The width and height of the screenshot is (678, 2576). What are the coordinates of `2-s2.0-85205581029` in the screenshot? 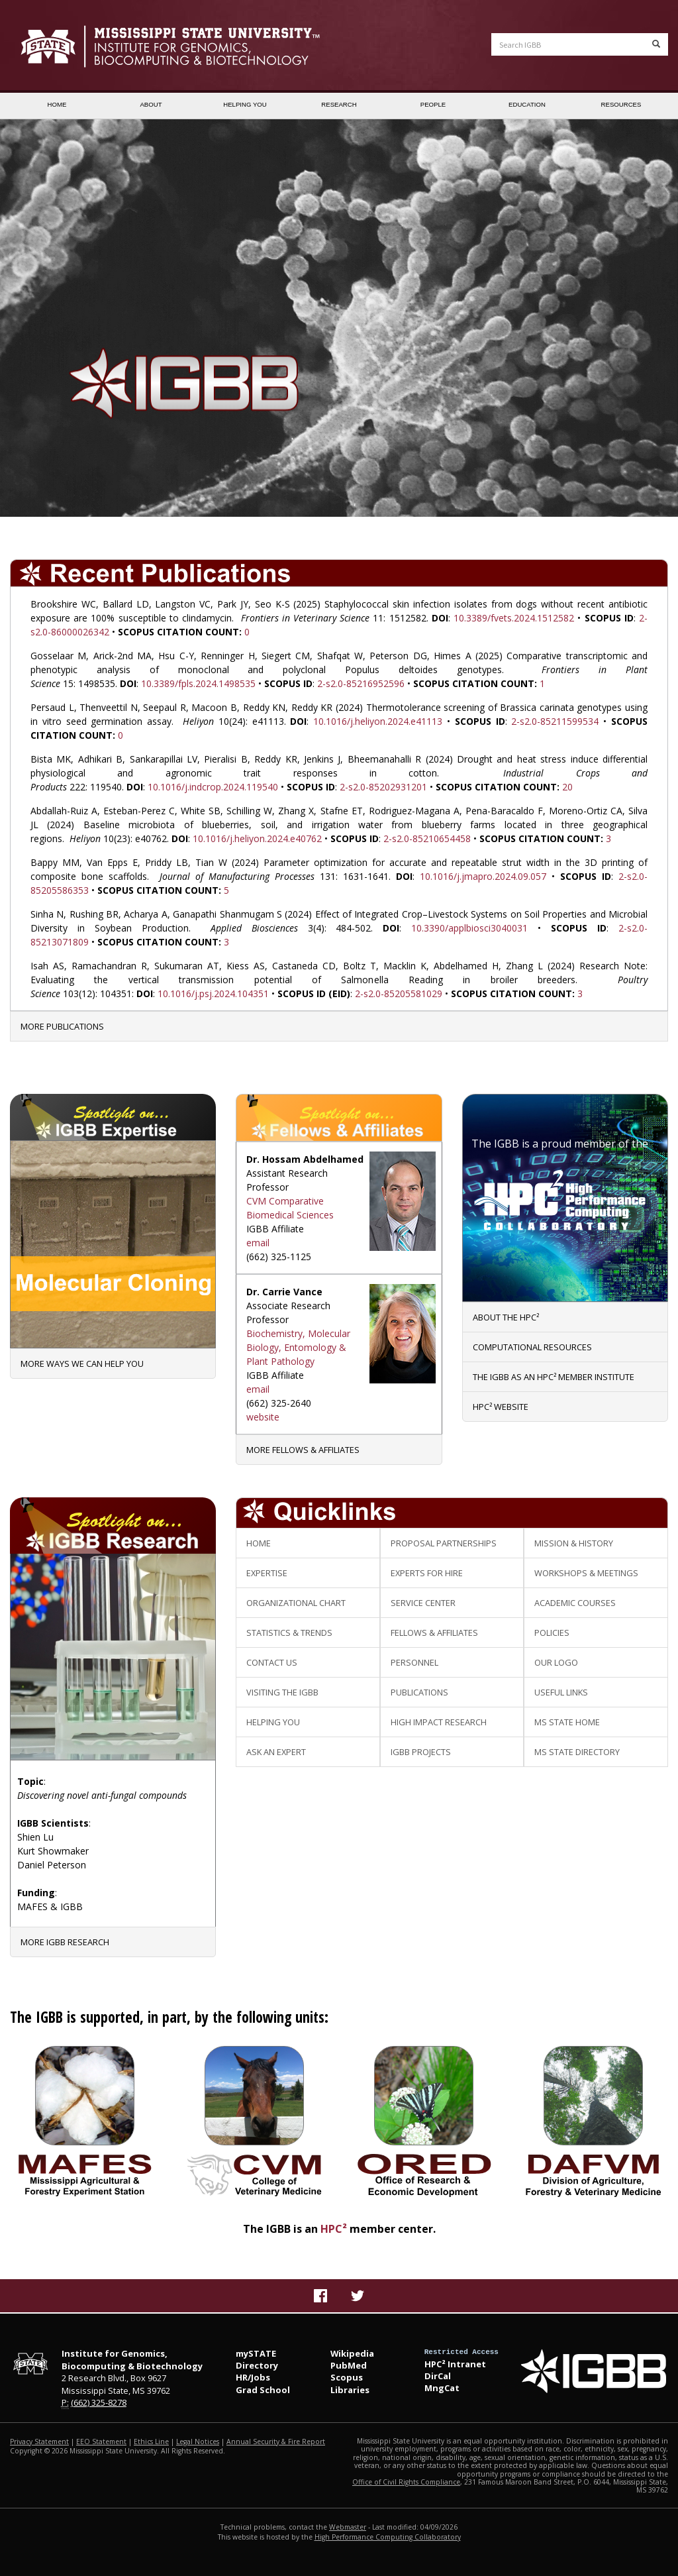 It's located at (398, 993).